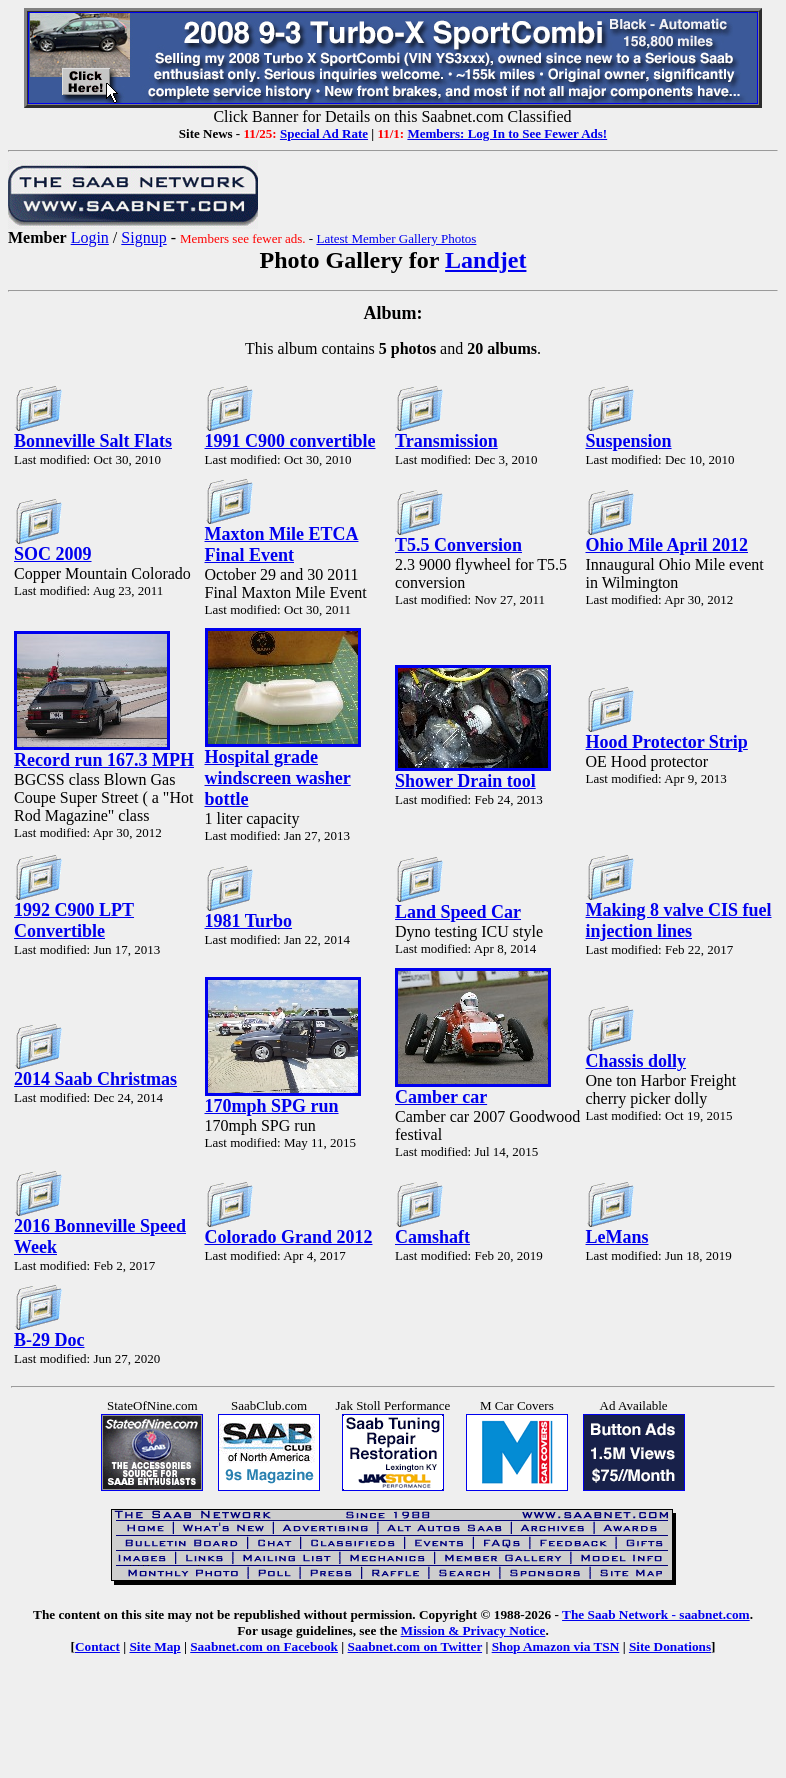  Describe the element at coordinates (485, 260) in the screenshot. I see `Landjet` at that location.